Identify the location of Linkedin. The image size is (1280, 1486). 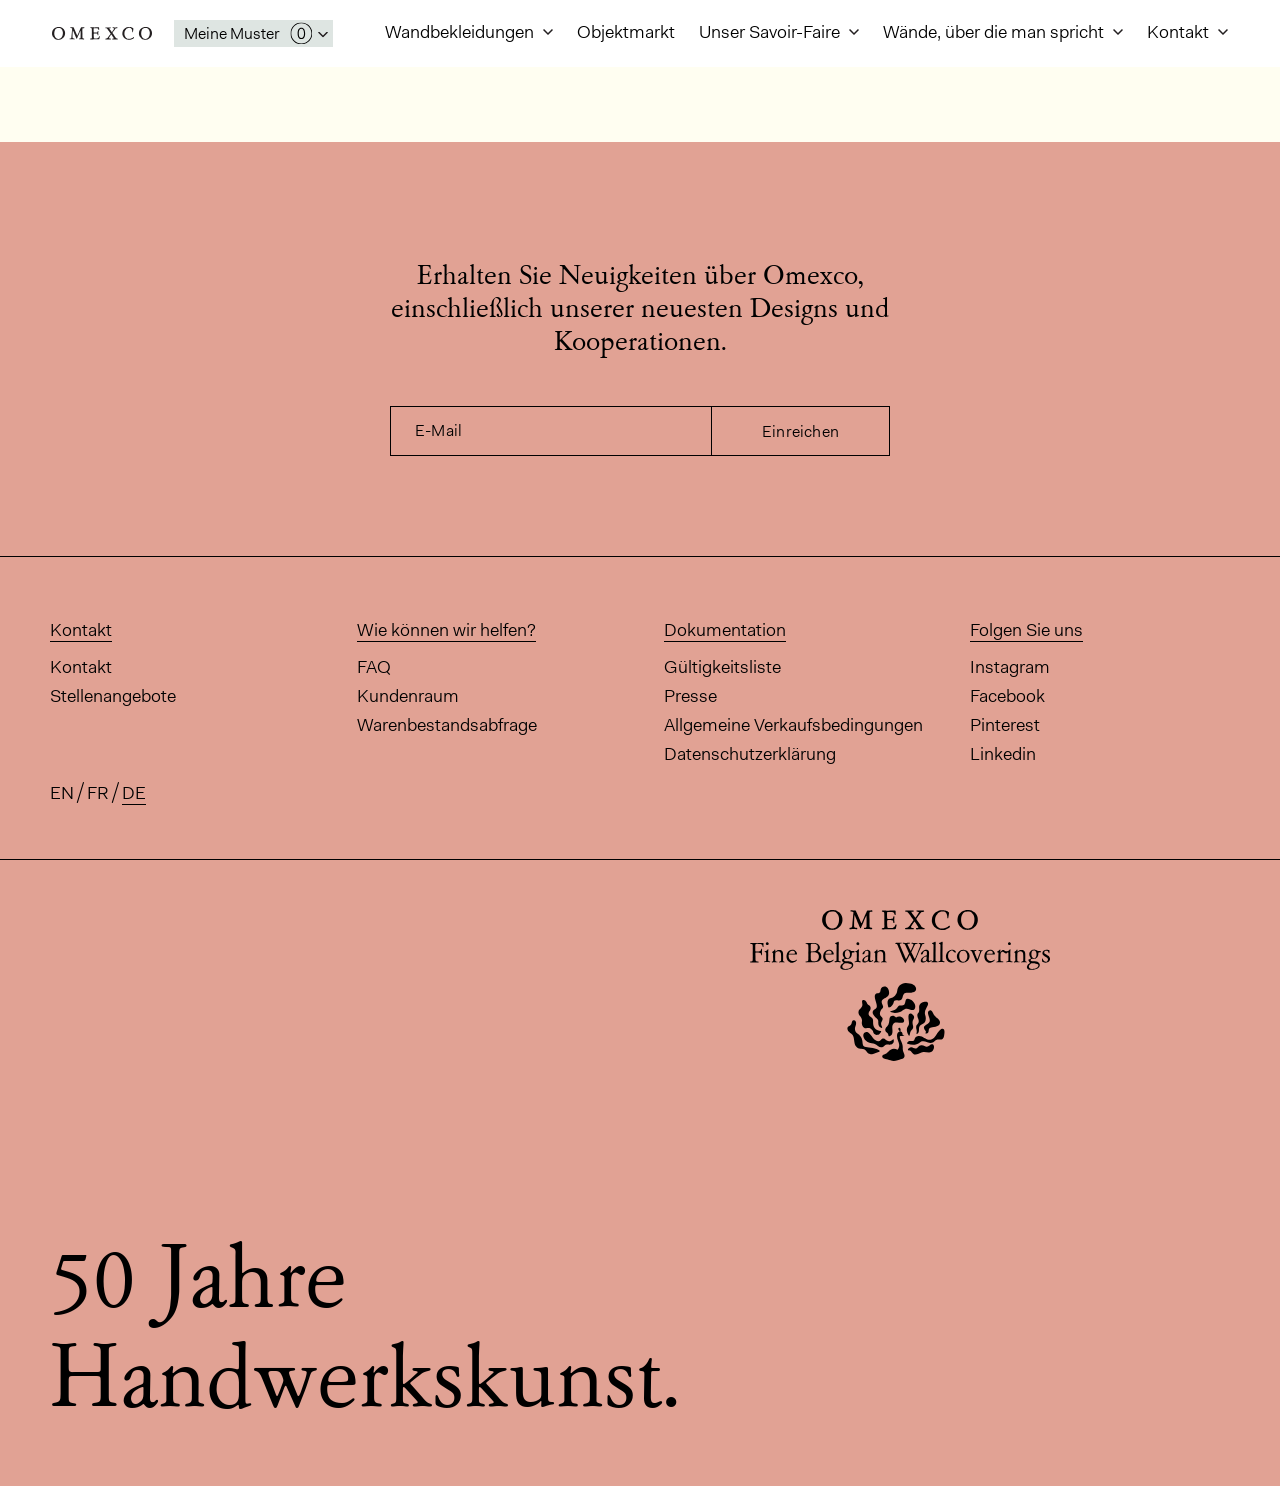
(1003, 754).